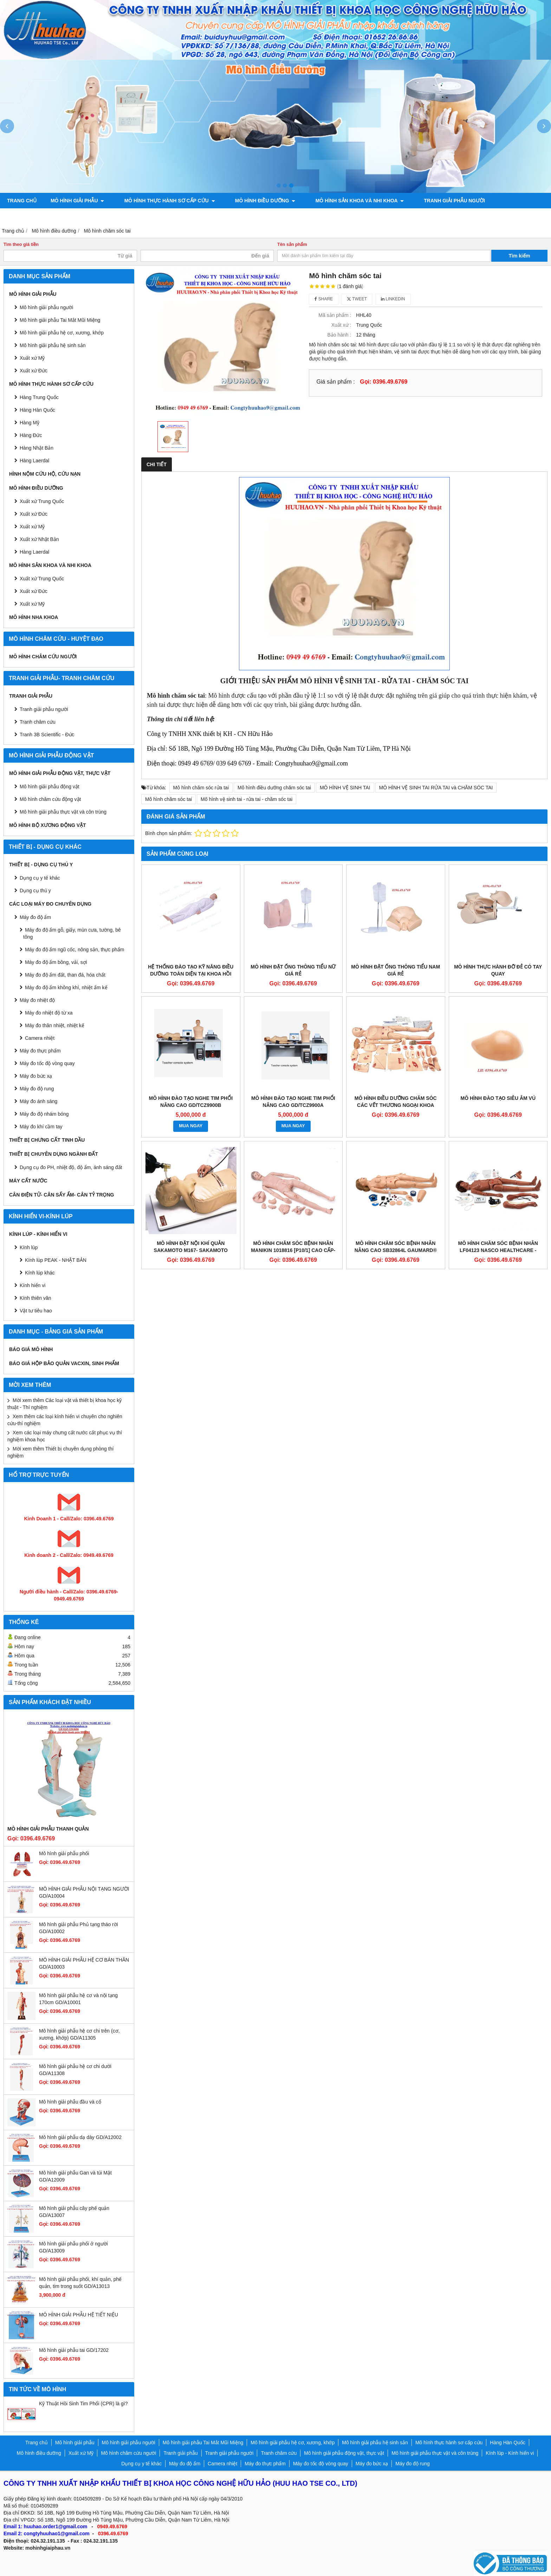 Image resolution: width=551 pixels, height=2576 pixels. I want to click on Tranh giải phẫu người, so click(430, 200).